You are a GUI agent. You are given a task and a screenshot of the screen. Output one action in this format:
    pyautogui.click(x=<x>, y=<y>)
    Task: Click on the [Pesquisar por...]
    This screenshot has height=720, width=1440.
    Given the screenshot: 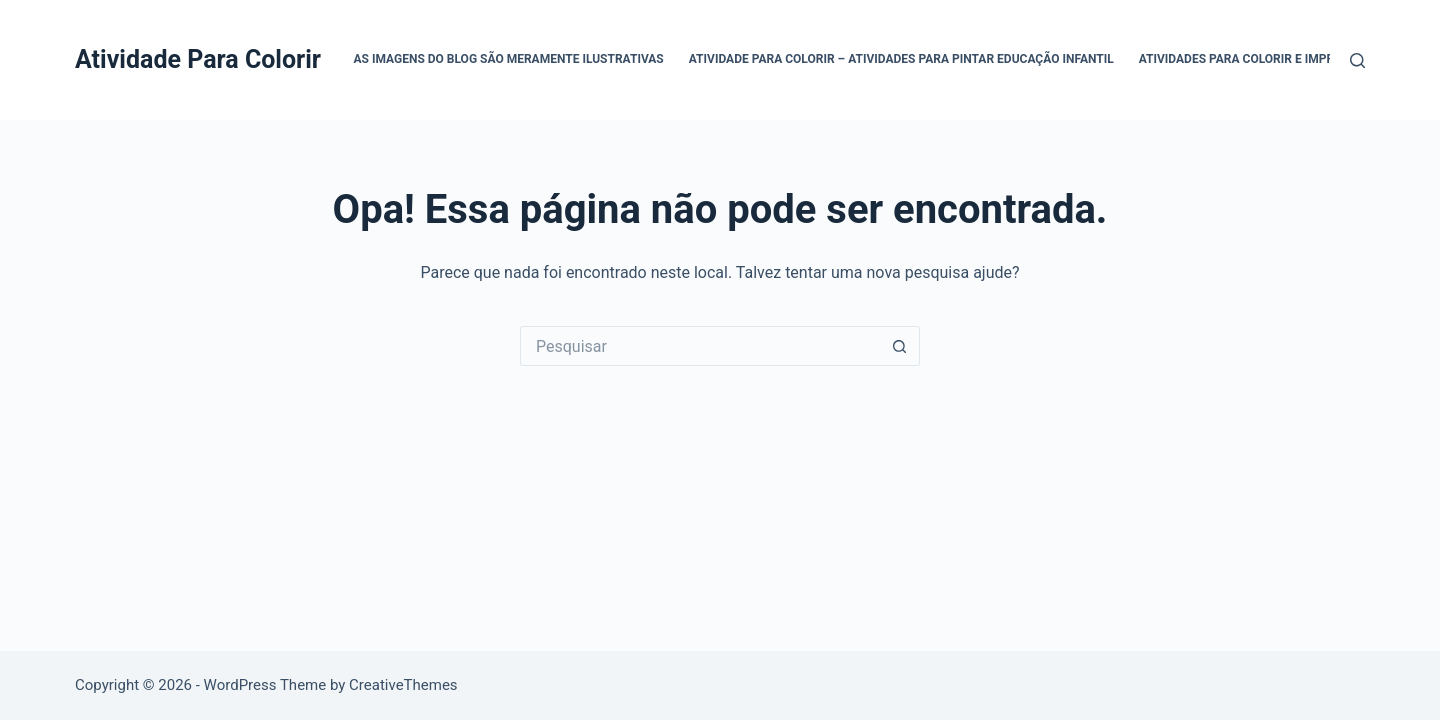 What is the action you would take?
    pyautogui.click(x=700, y=346)
    